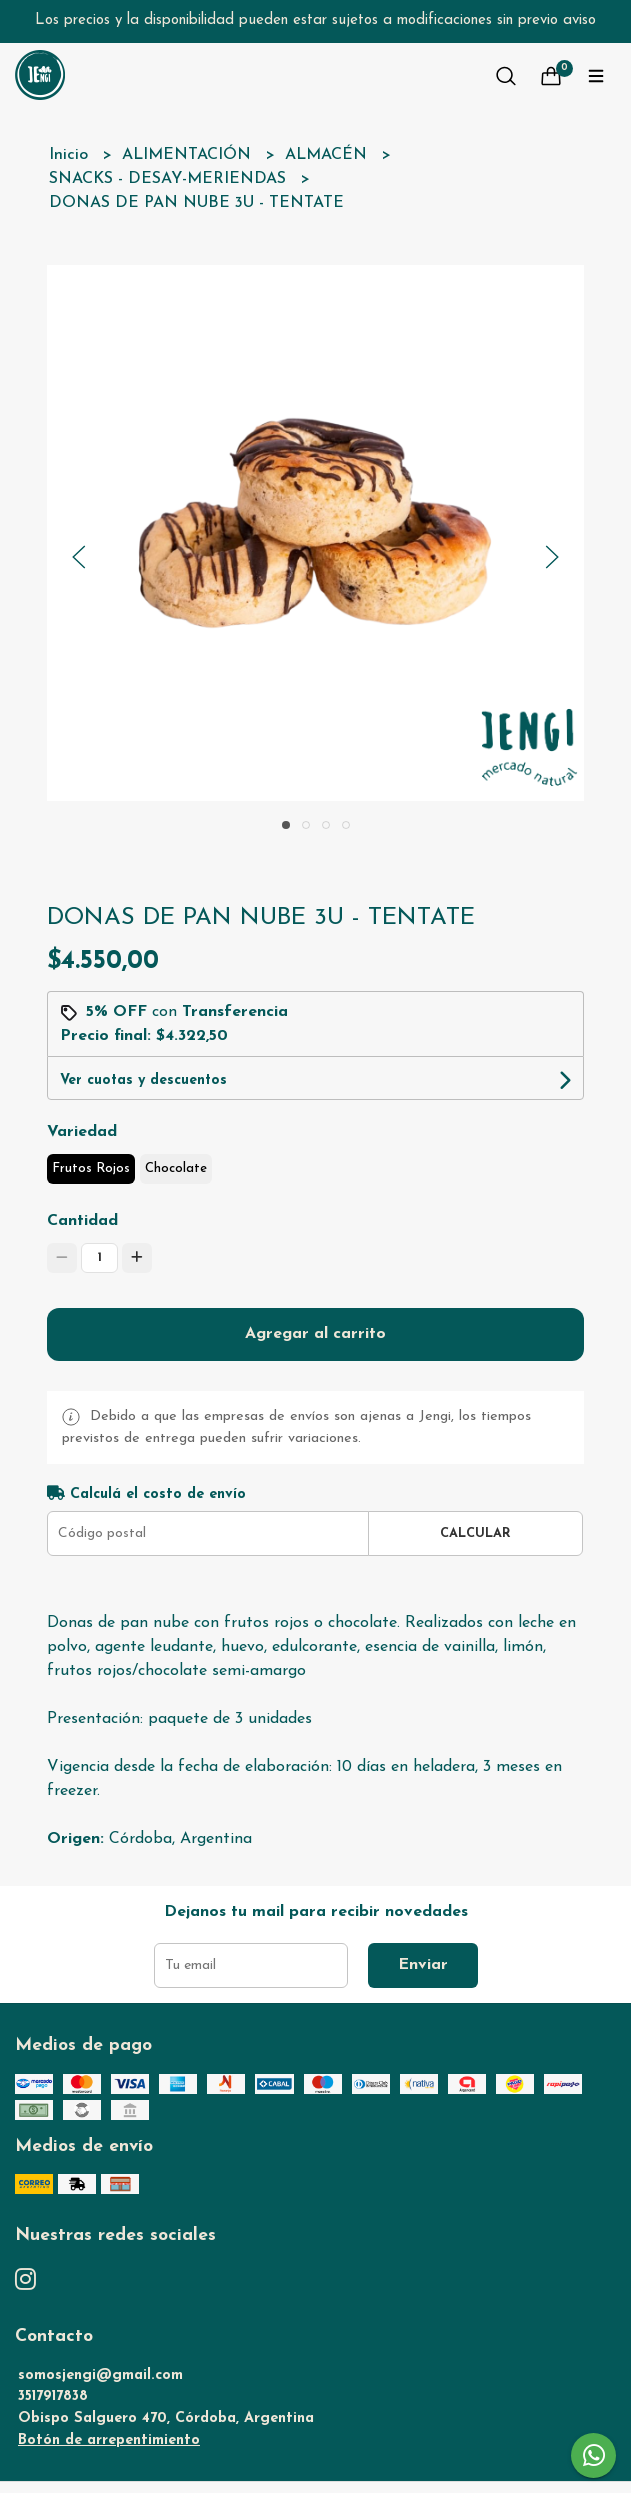 The width and height of the screenshot is (631, 2493). What do you see at coordinates (71, 155) in the screenshot?
I see `Inicio` at bounding box center [71, 155].